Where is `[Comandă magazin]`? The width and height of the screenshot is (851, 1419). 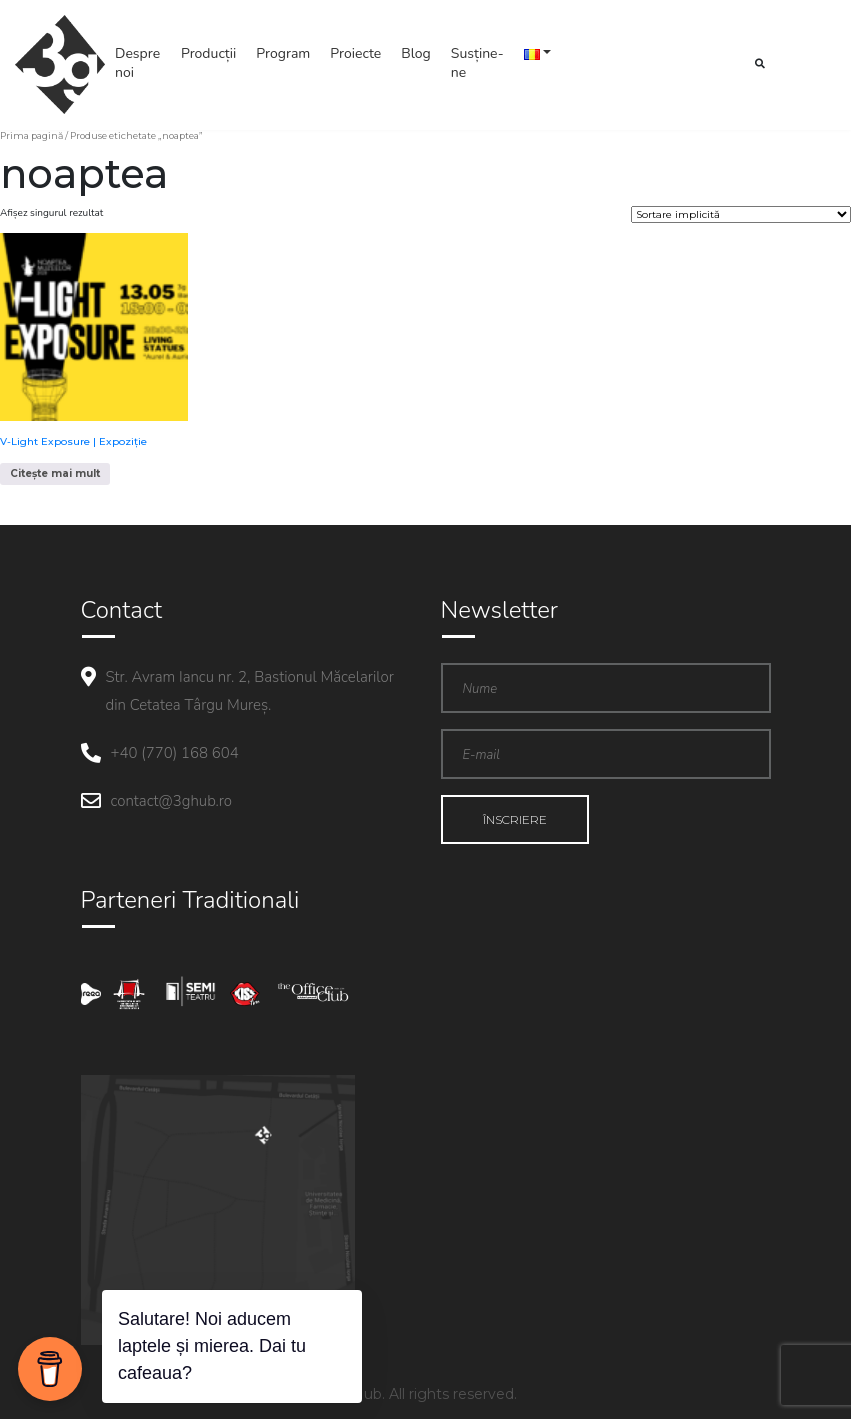 [Comandă magazin] is located at coordinates (741, 214).